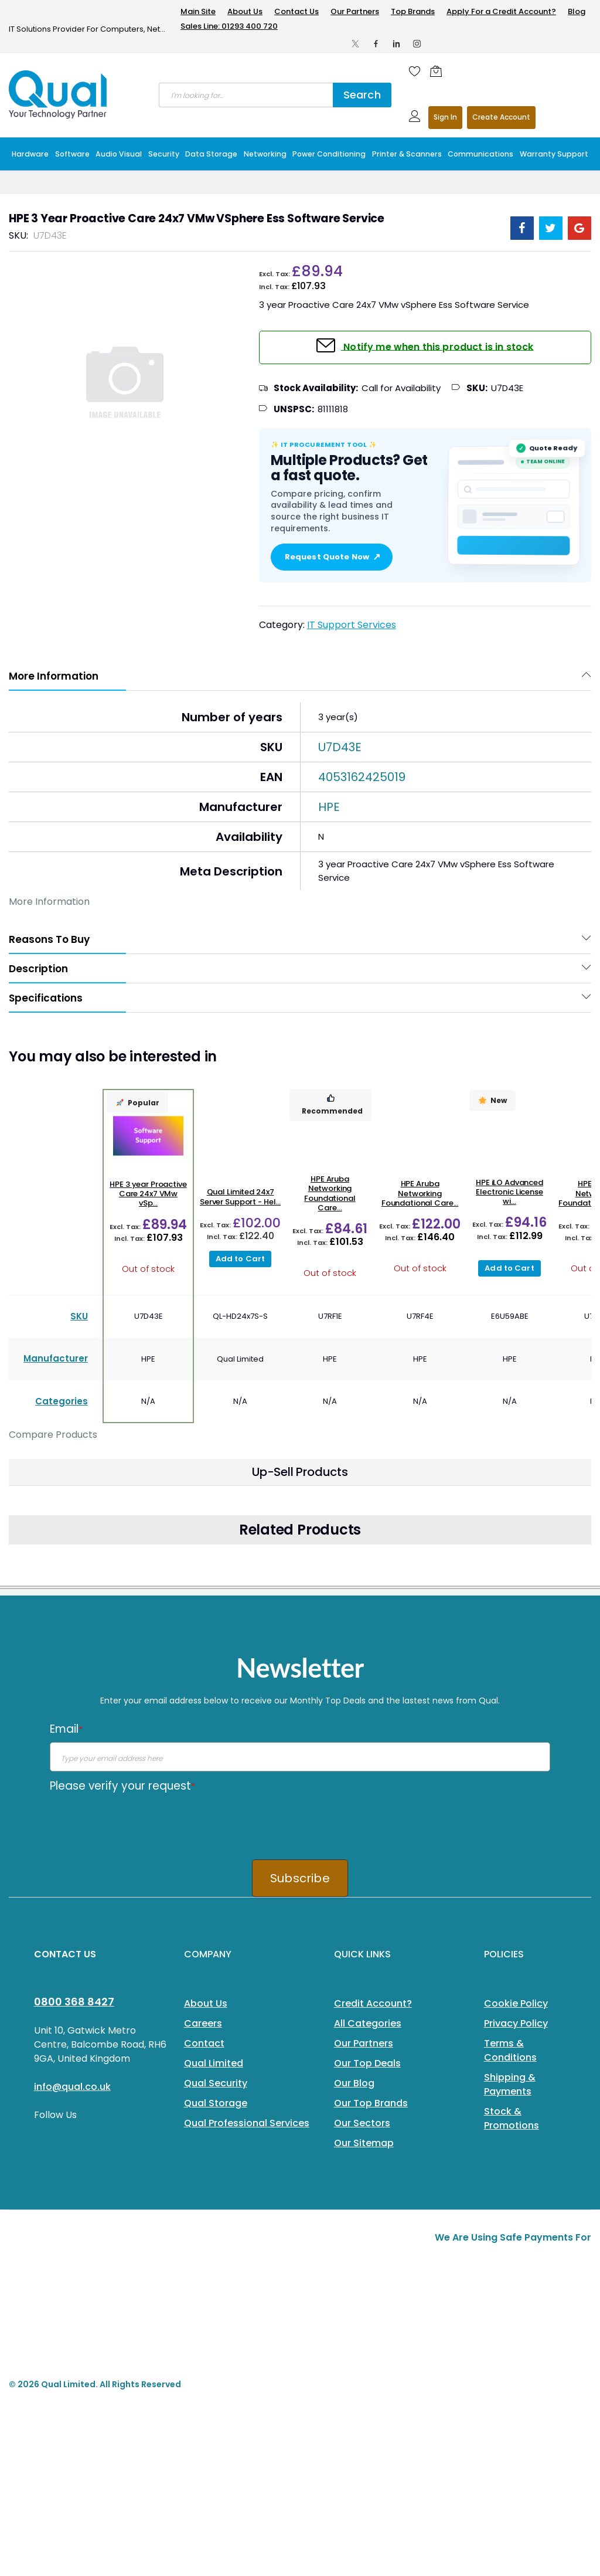 Image resolution: width=600 pixels, height=2576 pixels. What do you see at coordinates (364, 2143) in the screenshot?
I see `Our Sitemap` at bounding box center [364, 2143].